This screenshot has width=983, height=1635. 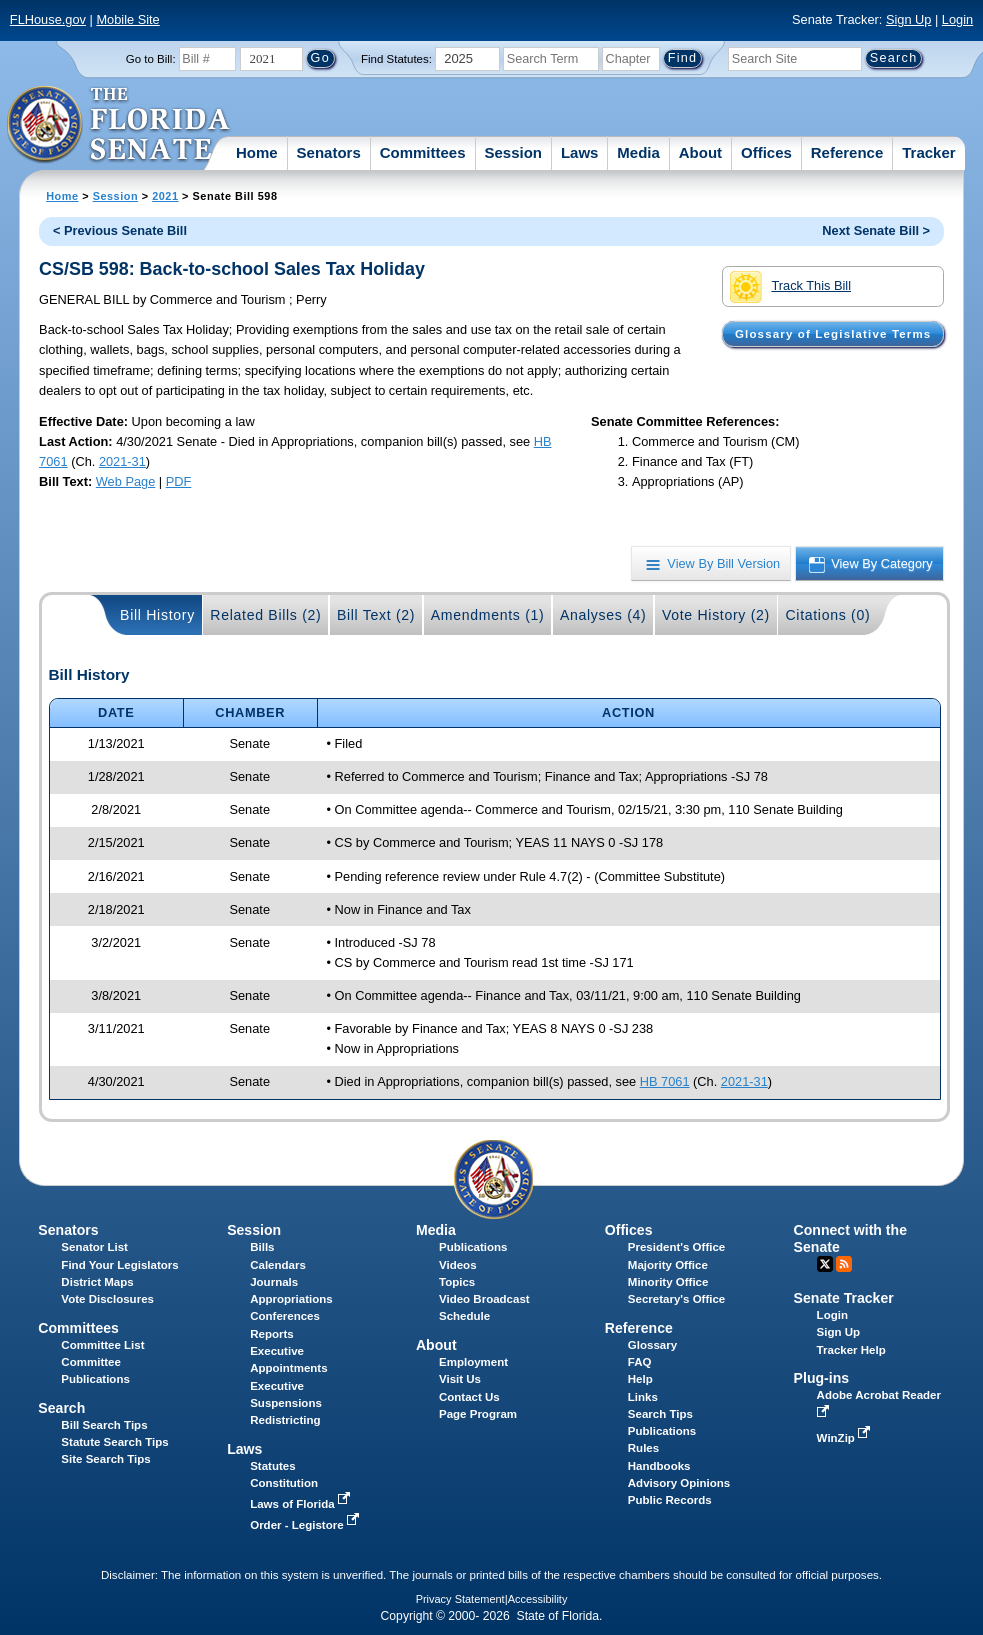 What do you see at coordinates (928, 152) in the screenshot?
I see `Tracker` at bounding box center [928, 152].